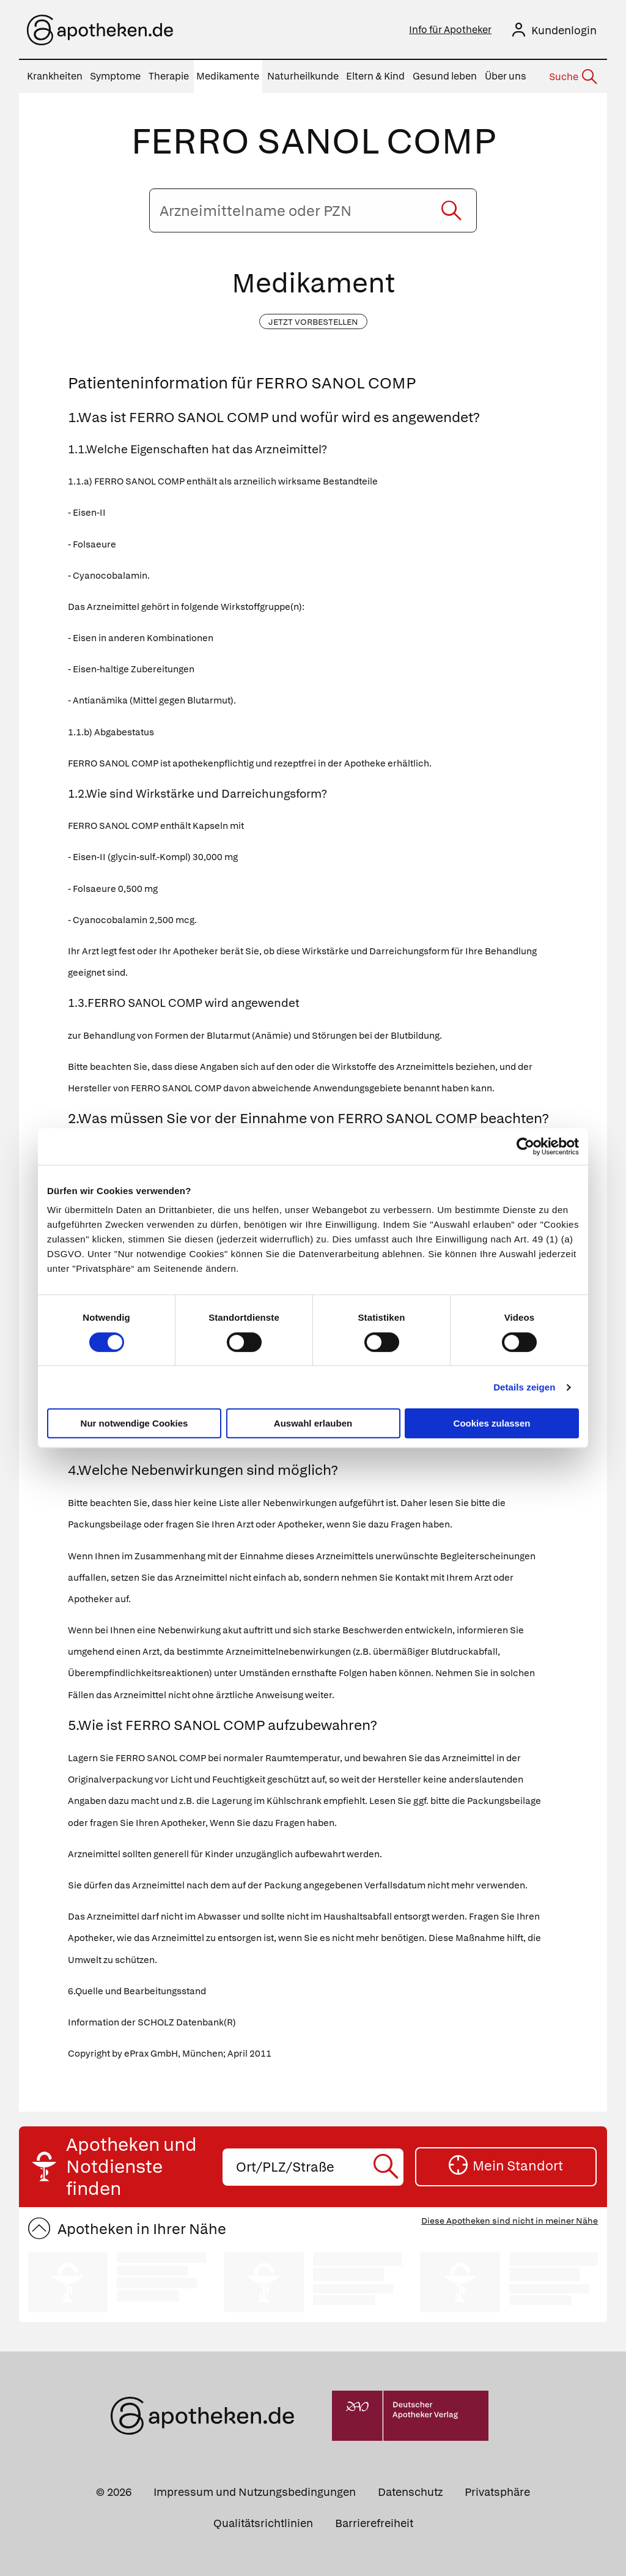  Describe the element at coordinates (410, 2492) in the screenshot. I see `Datenschutz` at that location.